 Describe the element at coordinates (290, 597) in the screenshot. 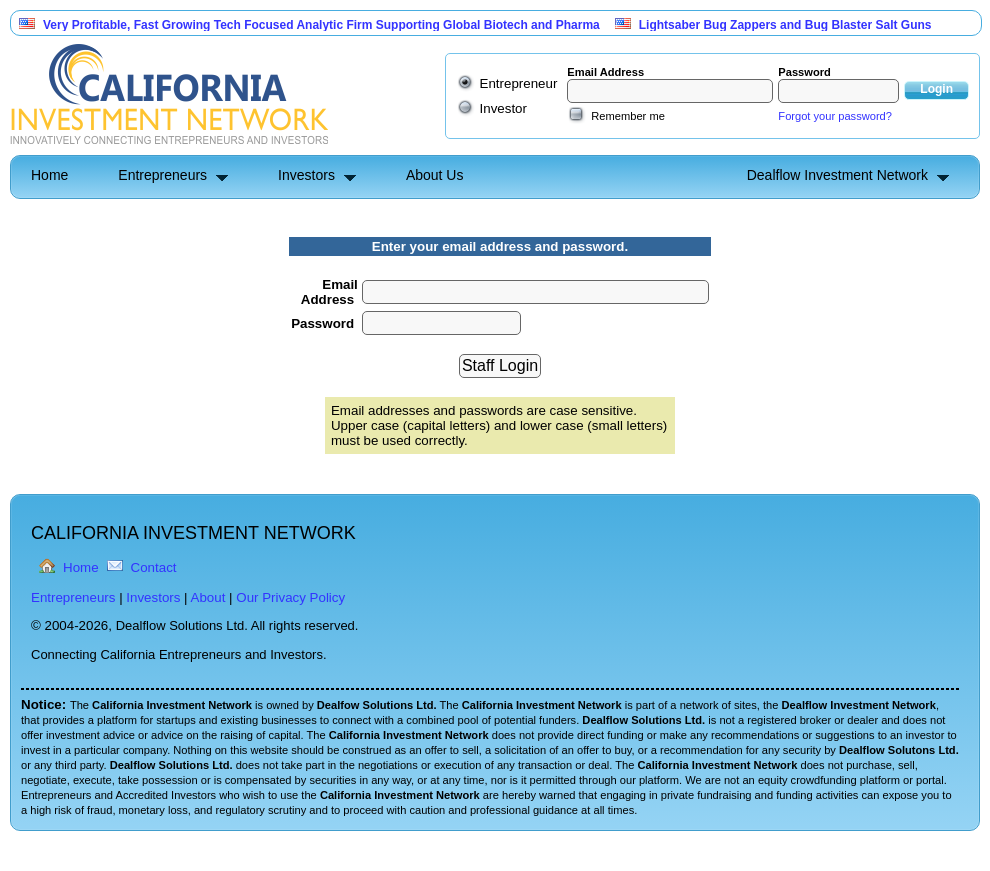

I see `Our Privacy Policy` at that location.